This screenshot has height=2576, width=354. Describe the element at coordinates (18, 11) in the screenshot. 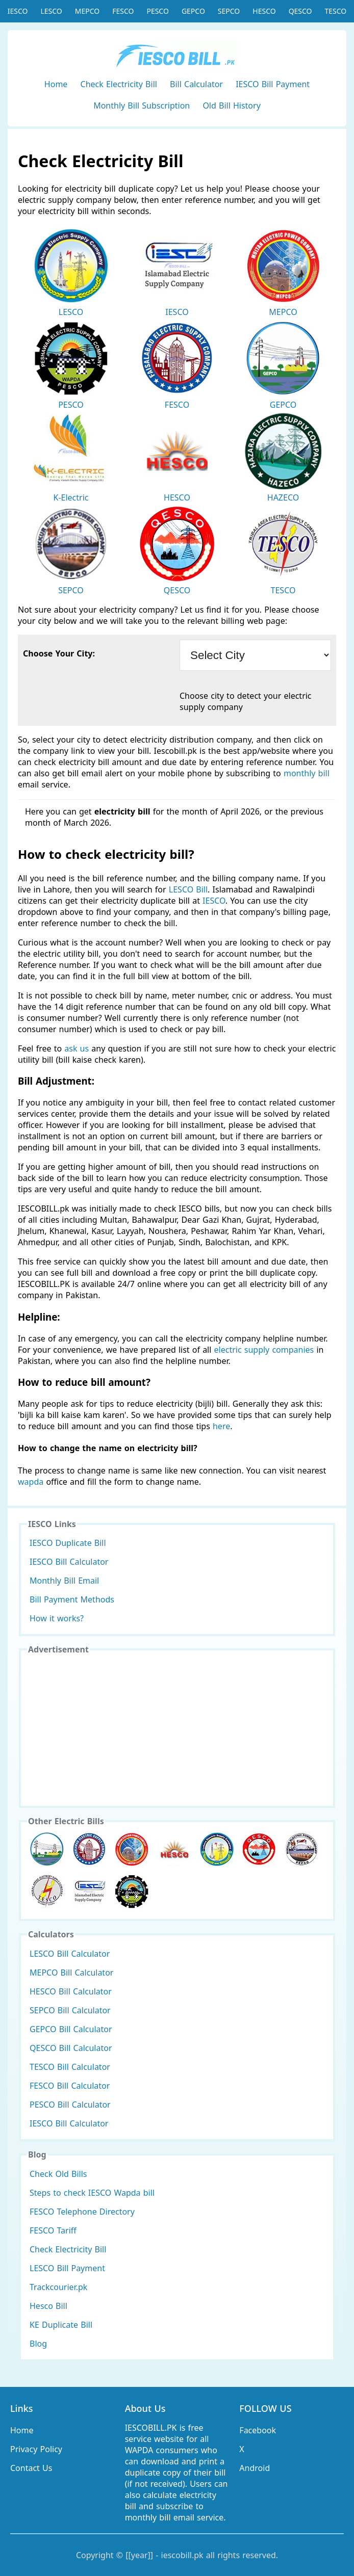

I see `IESCO` at that location.